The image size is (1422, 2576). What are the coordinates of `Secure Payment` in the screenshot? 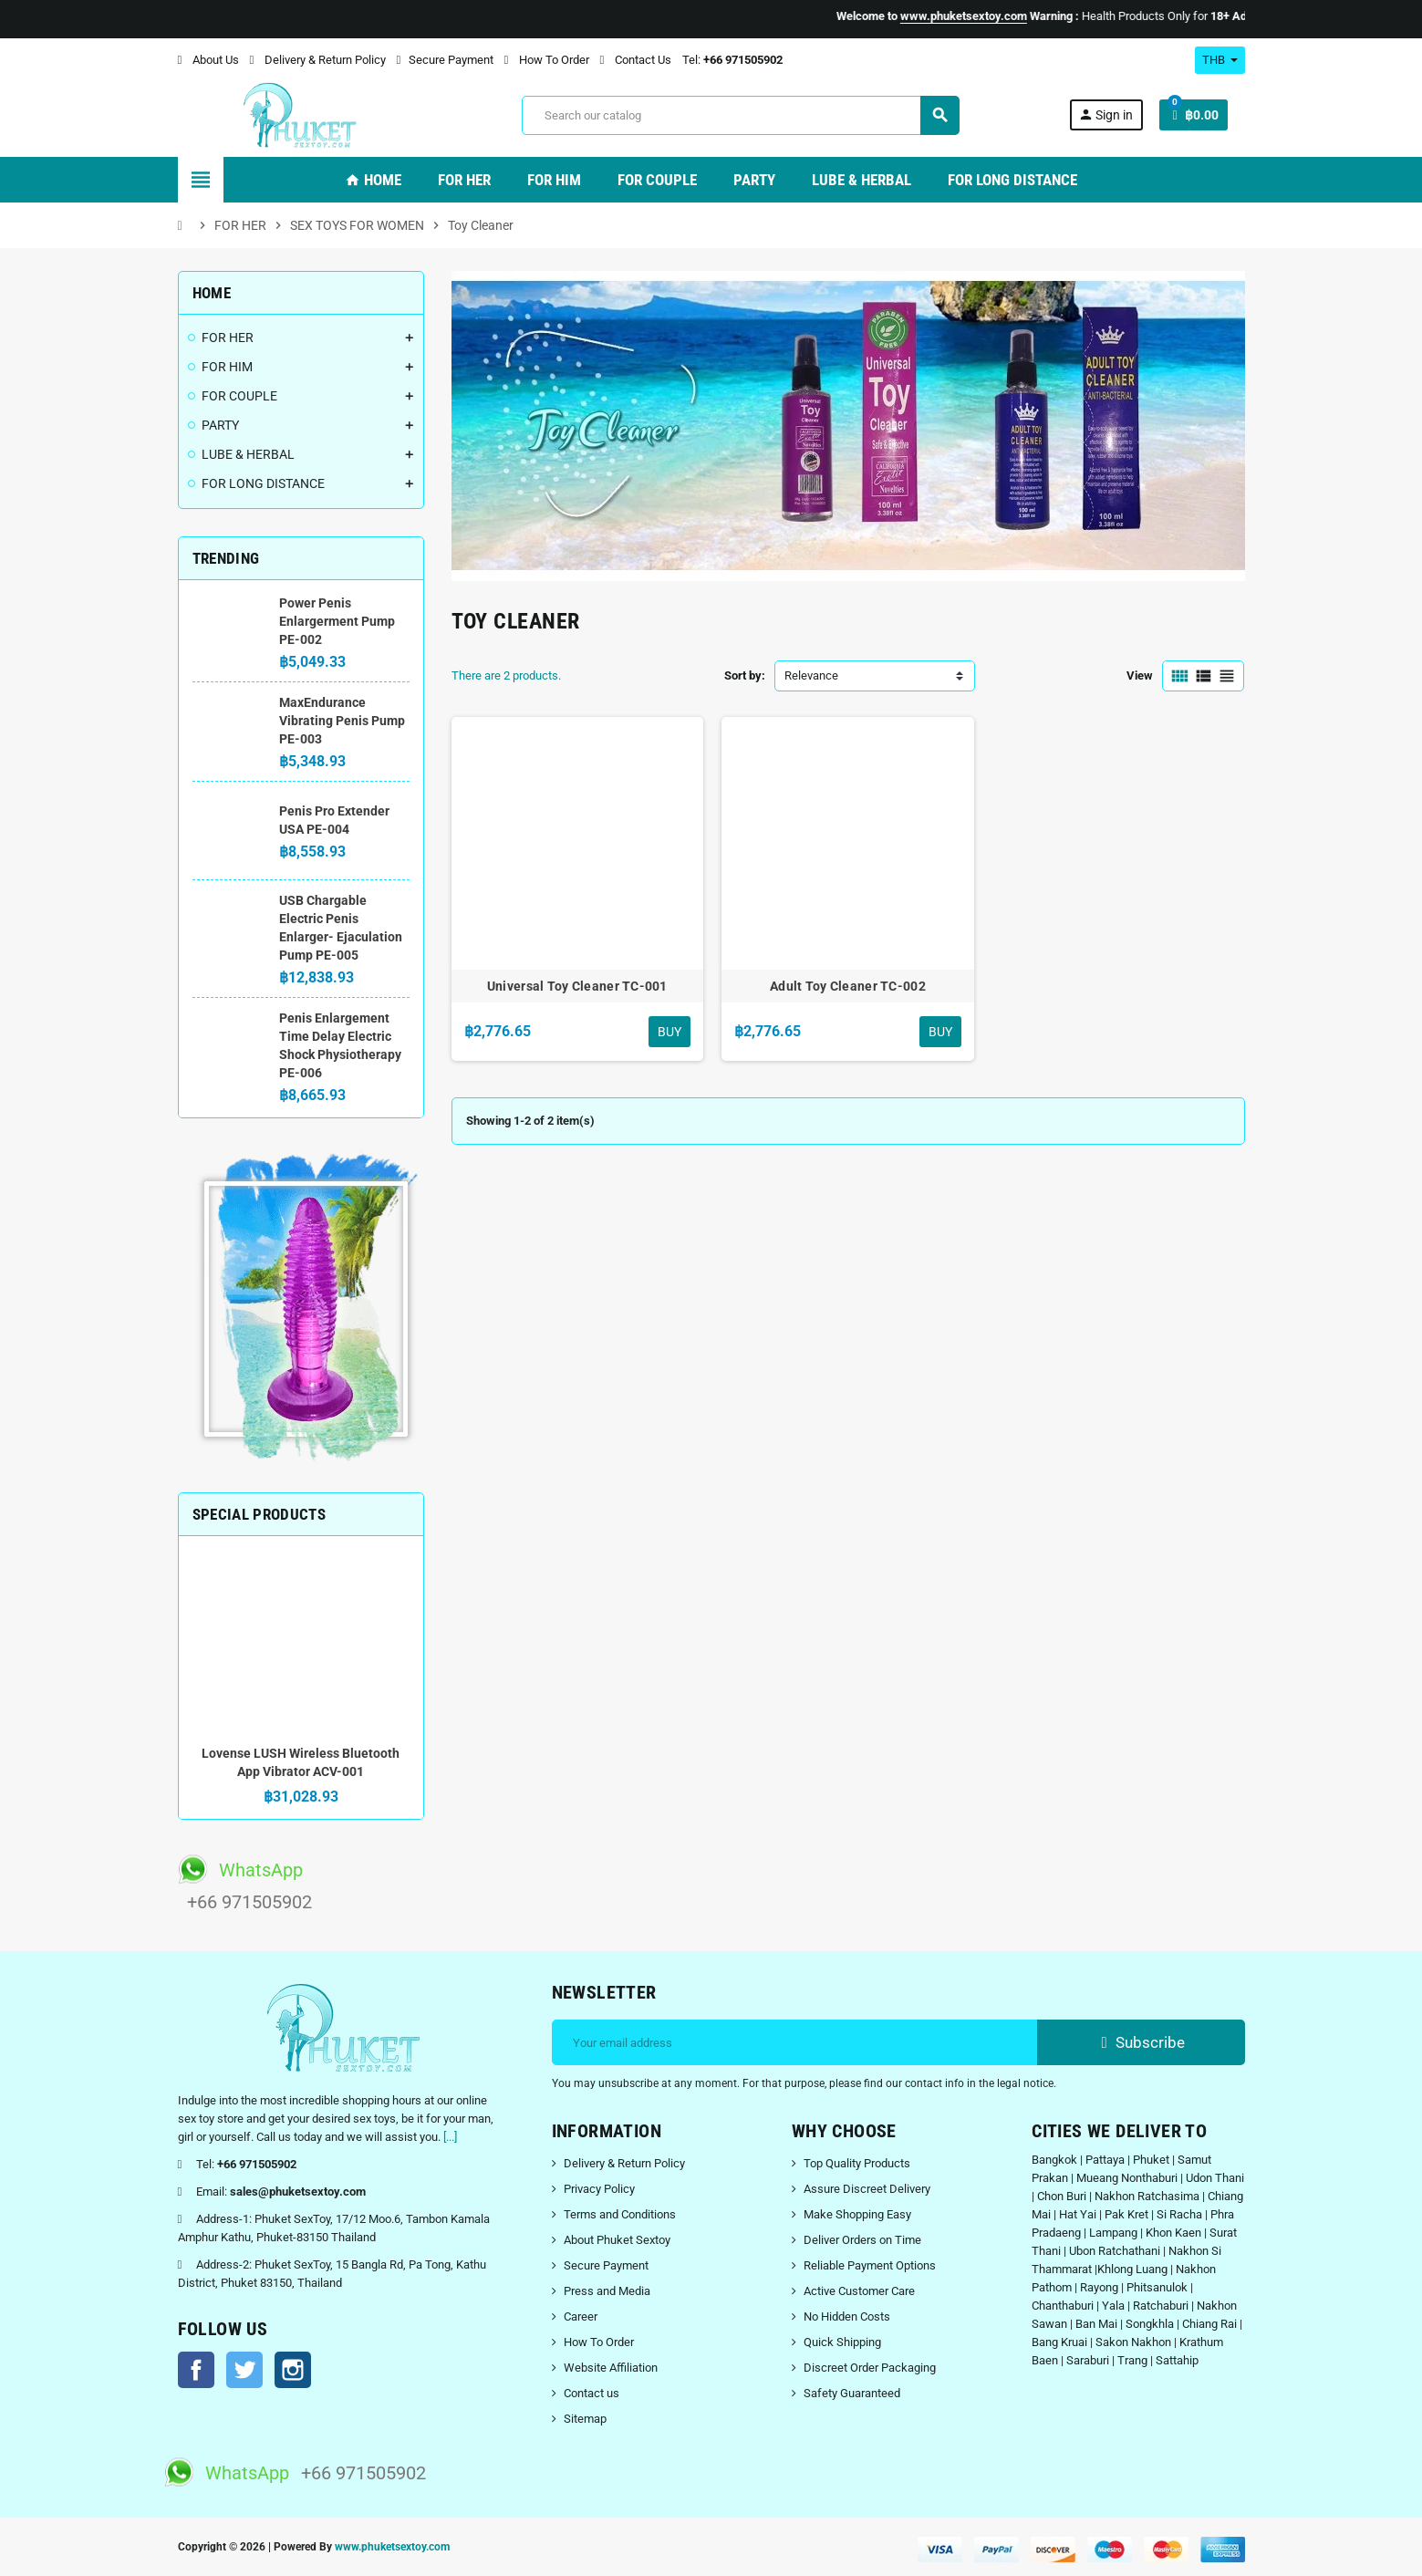 It's located at (445, 60).